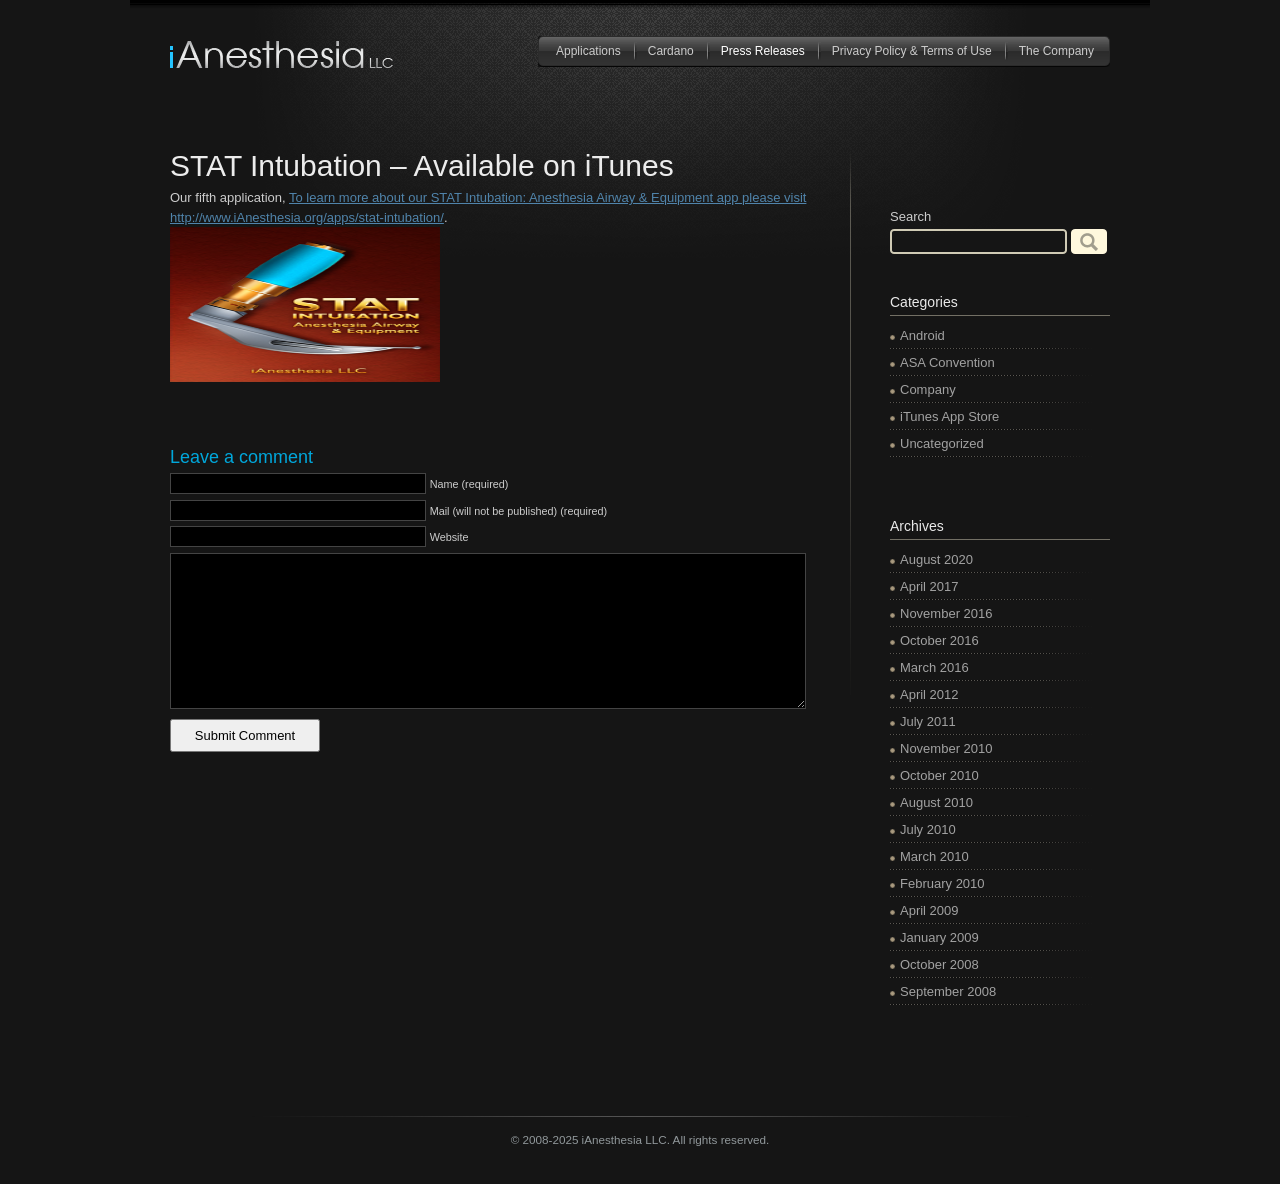 The width and height of the screenshot is (1280, 1184). I want to click on Uncategorized, so click(942, 443).